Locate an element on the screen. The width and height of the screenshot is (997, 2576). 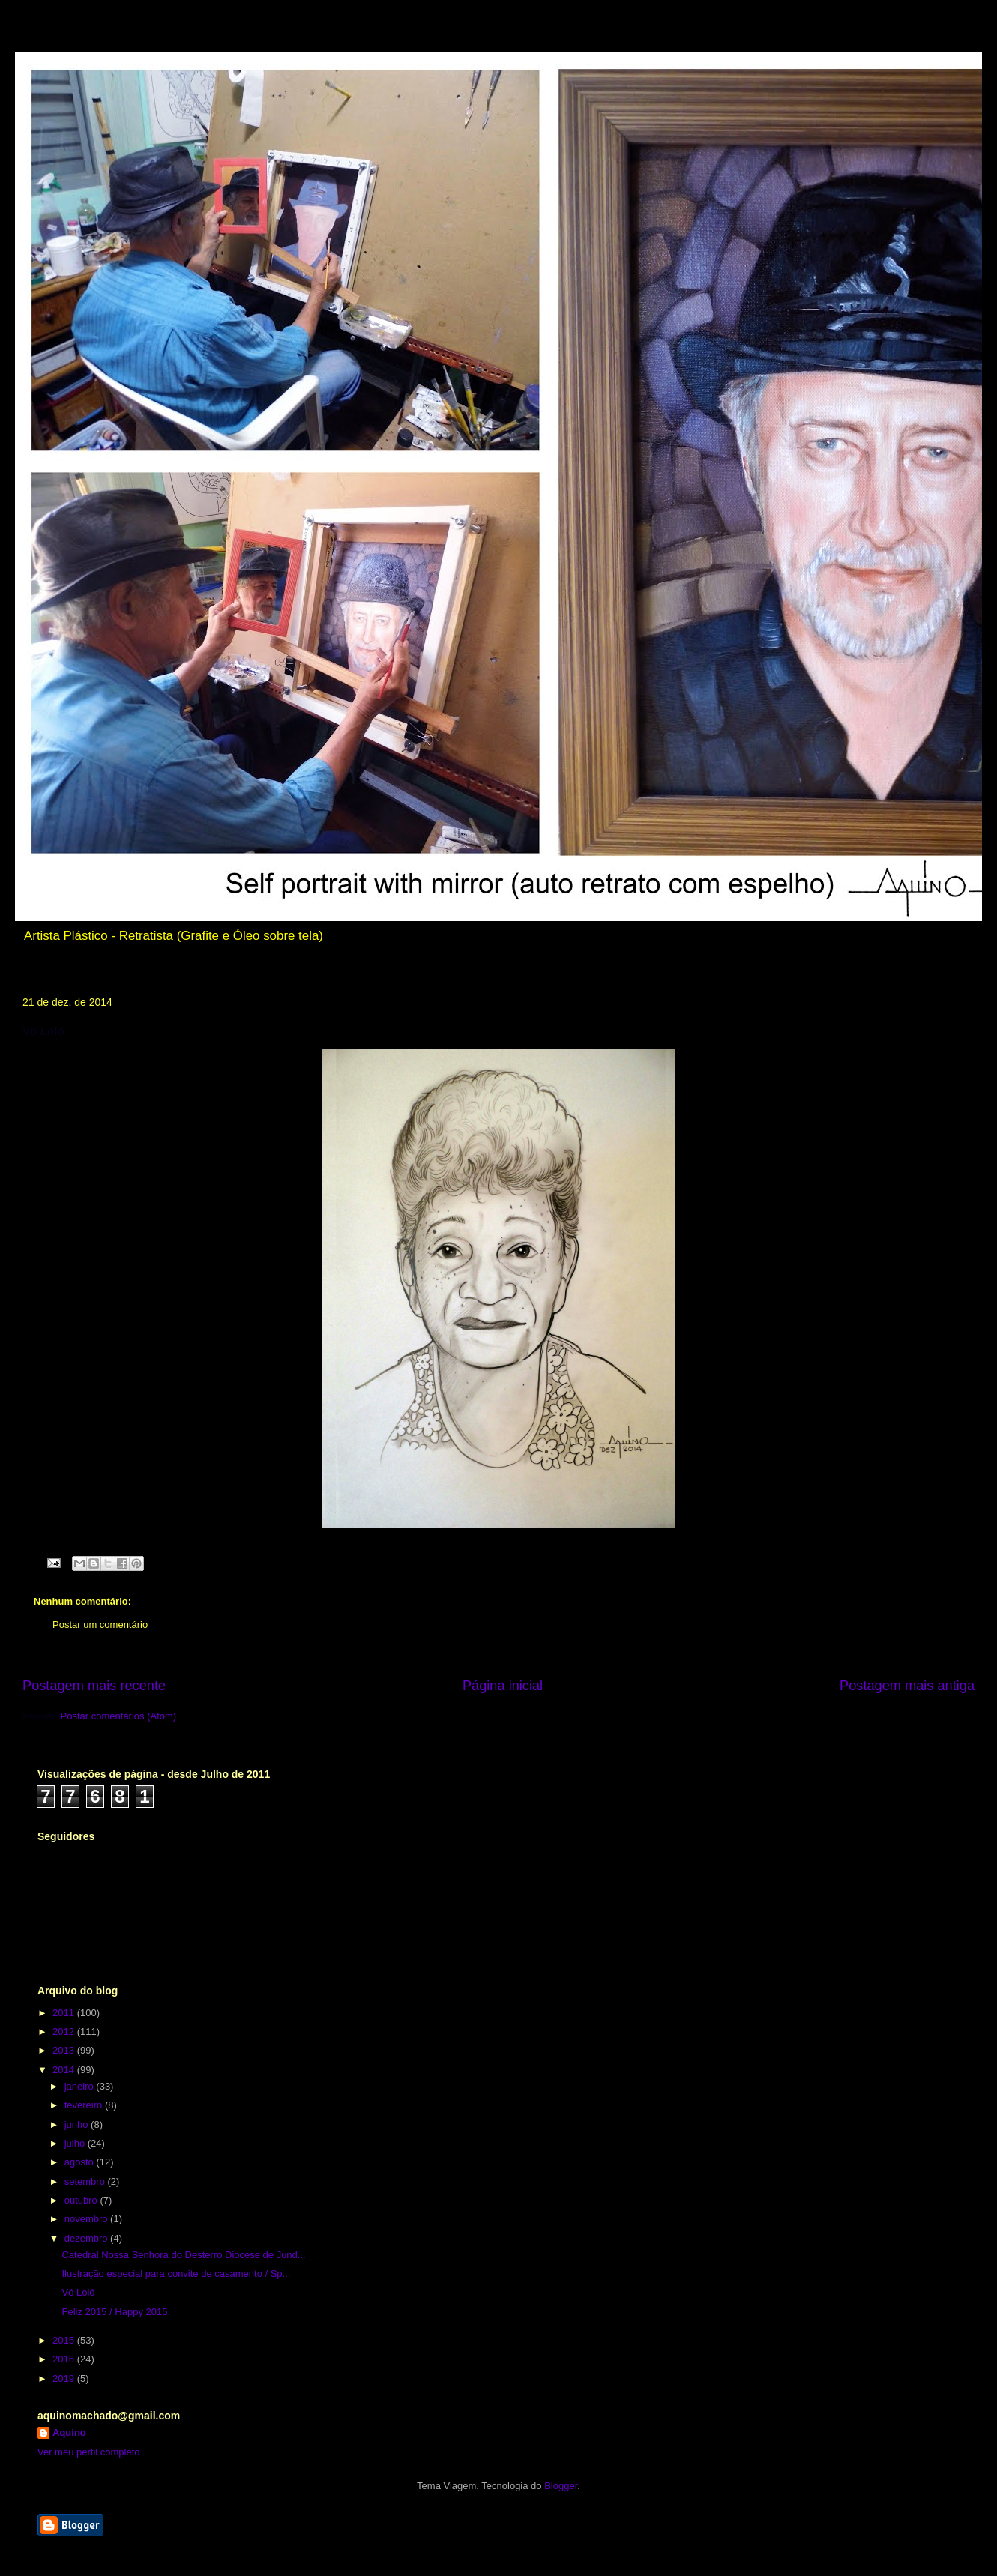
fevereiro is located at coordinates (84, 2105).